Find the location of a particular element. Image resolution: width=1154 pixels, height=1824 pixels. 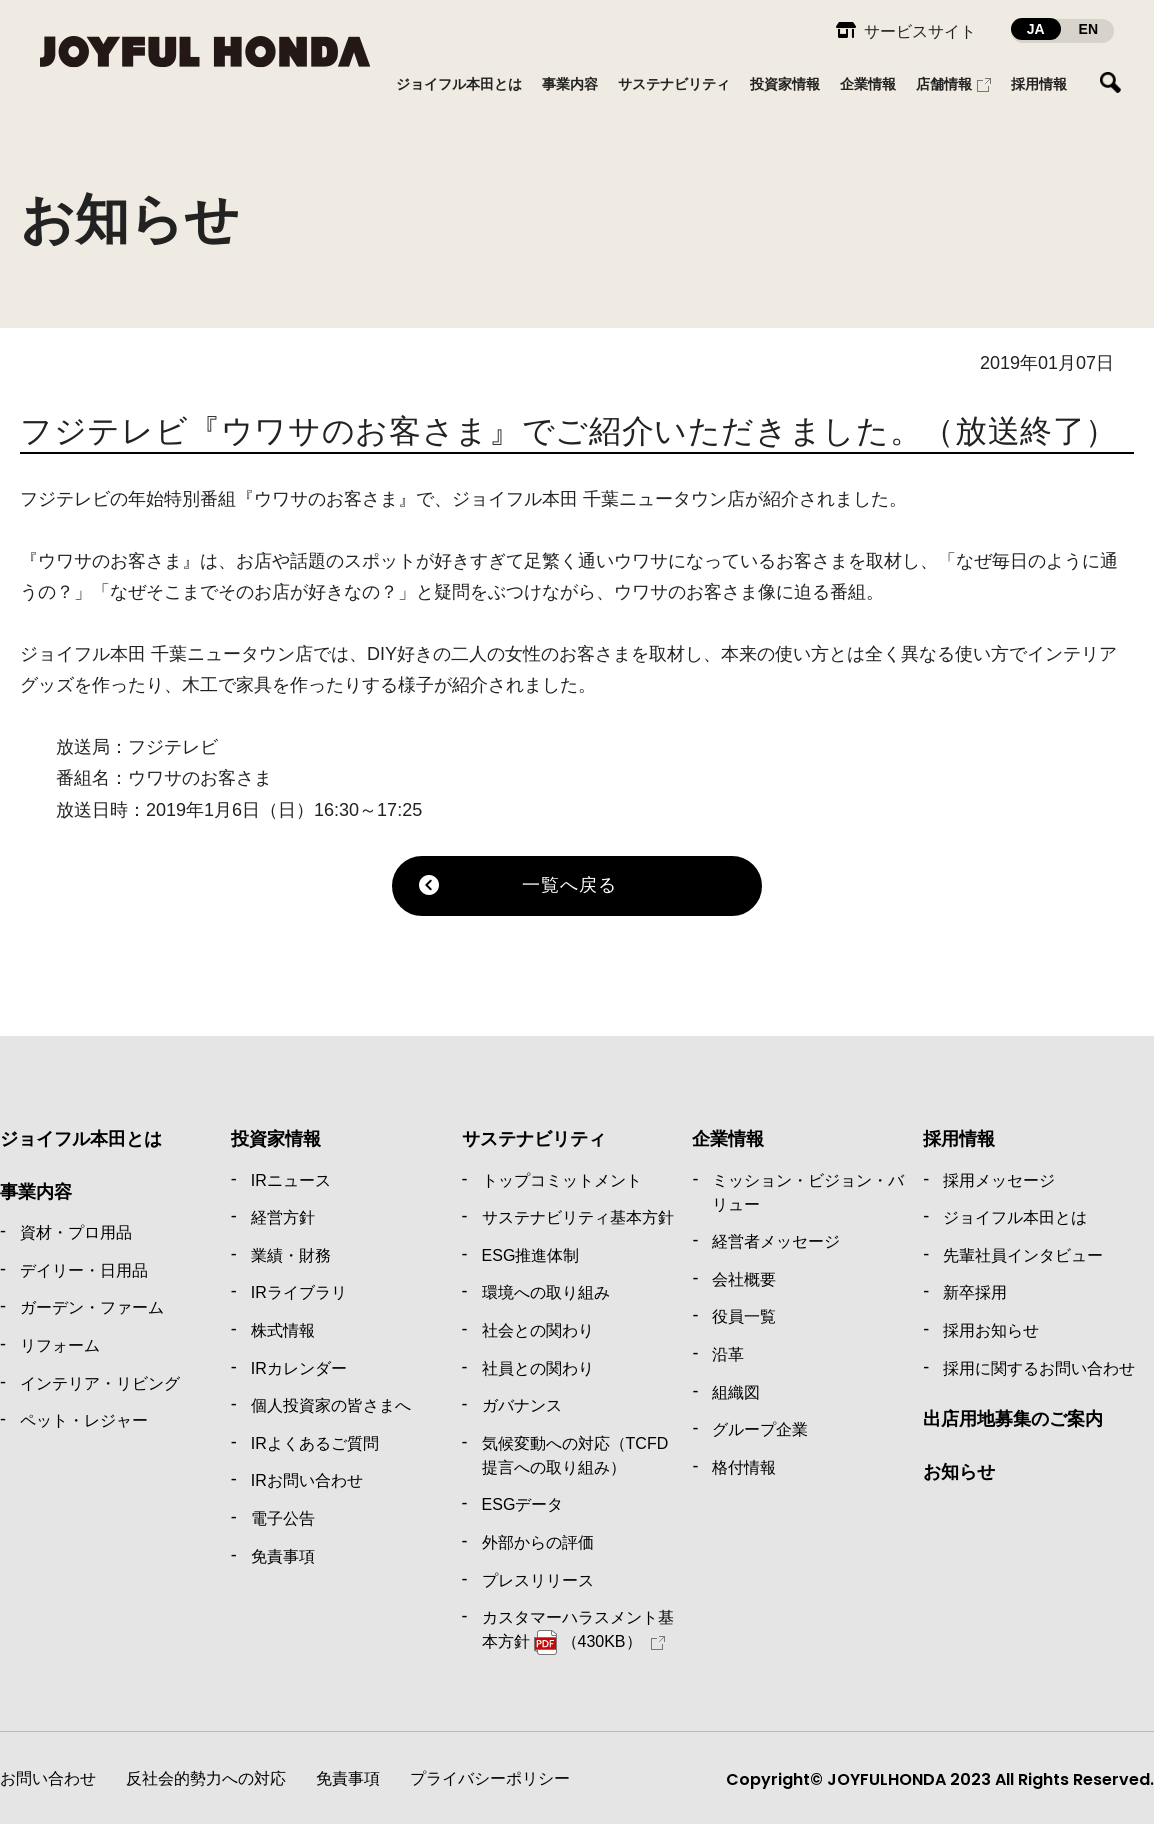

お知らせ is located at coordinates (959, 1472).